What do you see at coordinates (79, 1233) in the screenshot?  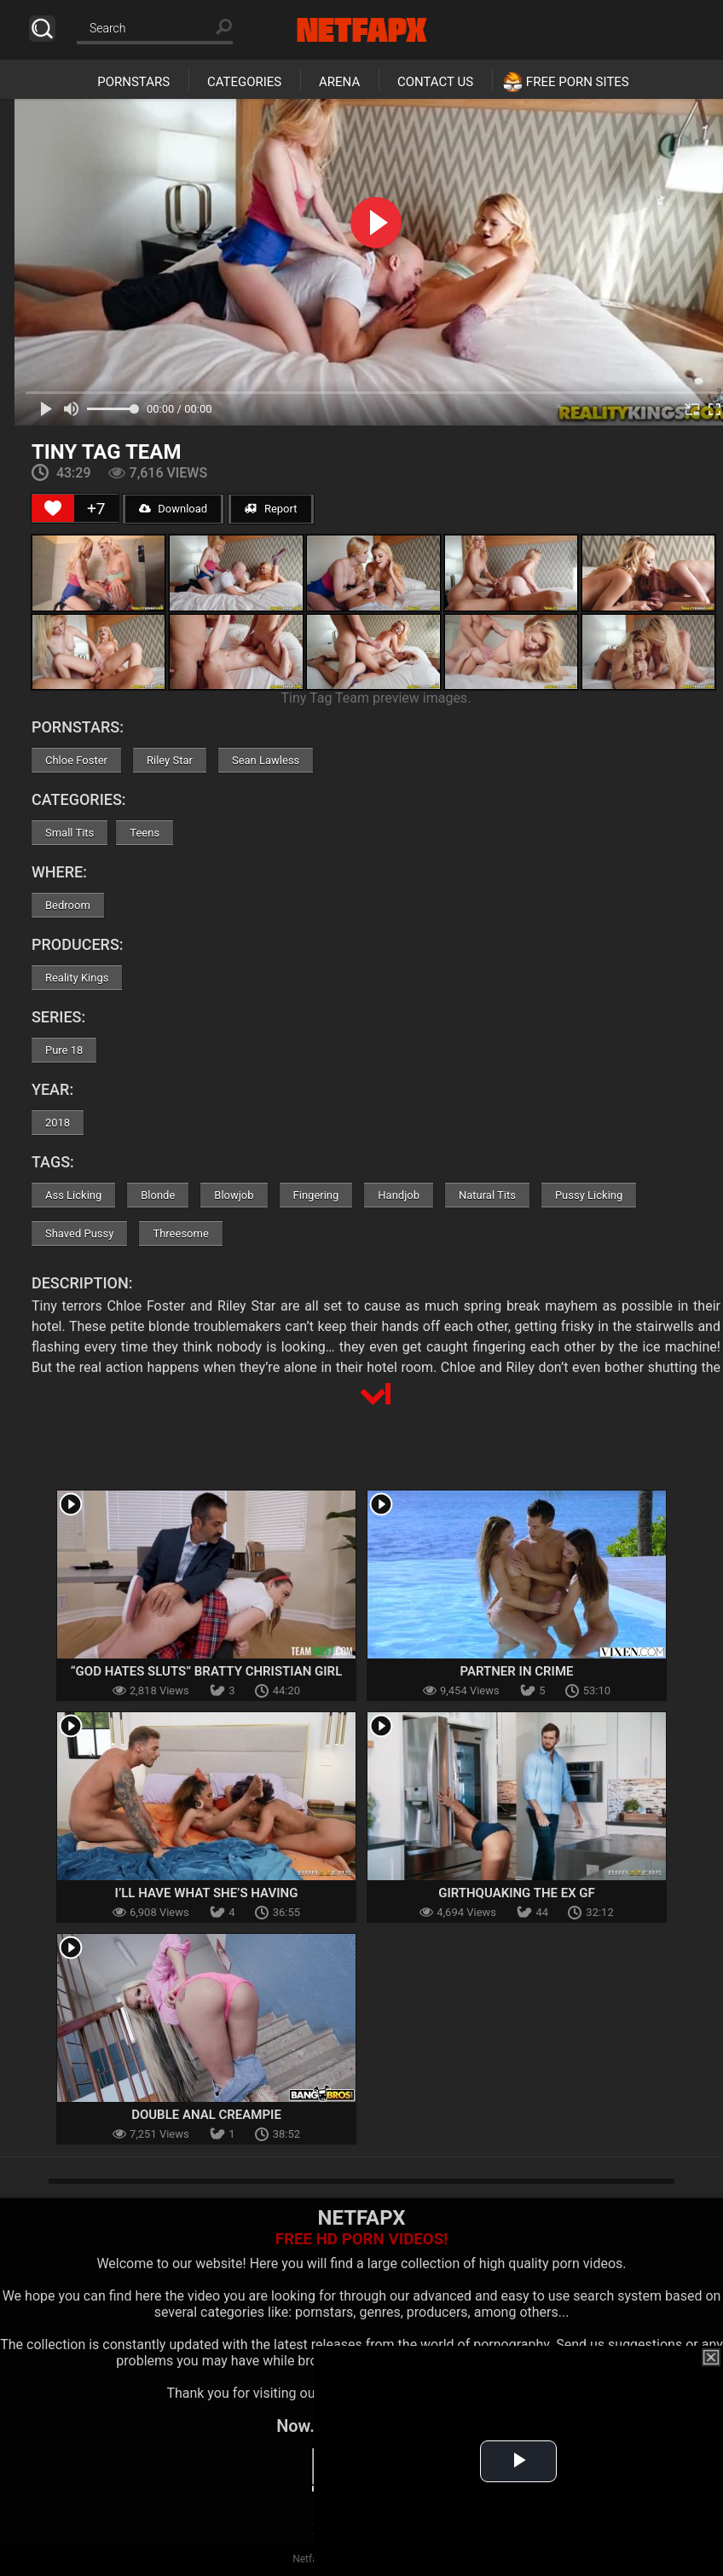 I see `Shaved Pussy` at bounding box center [79, 1233].